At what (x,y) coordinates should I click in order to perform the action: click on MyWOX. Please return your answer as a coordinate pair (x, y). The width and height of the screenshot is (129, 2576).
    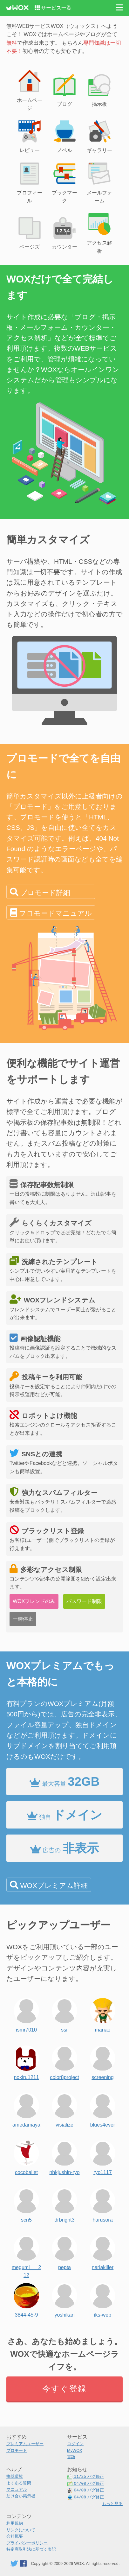
    Looking at the image, I should click on (74, 2450).